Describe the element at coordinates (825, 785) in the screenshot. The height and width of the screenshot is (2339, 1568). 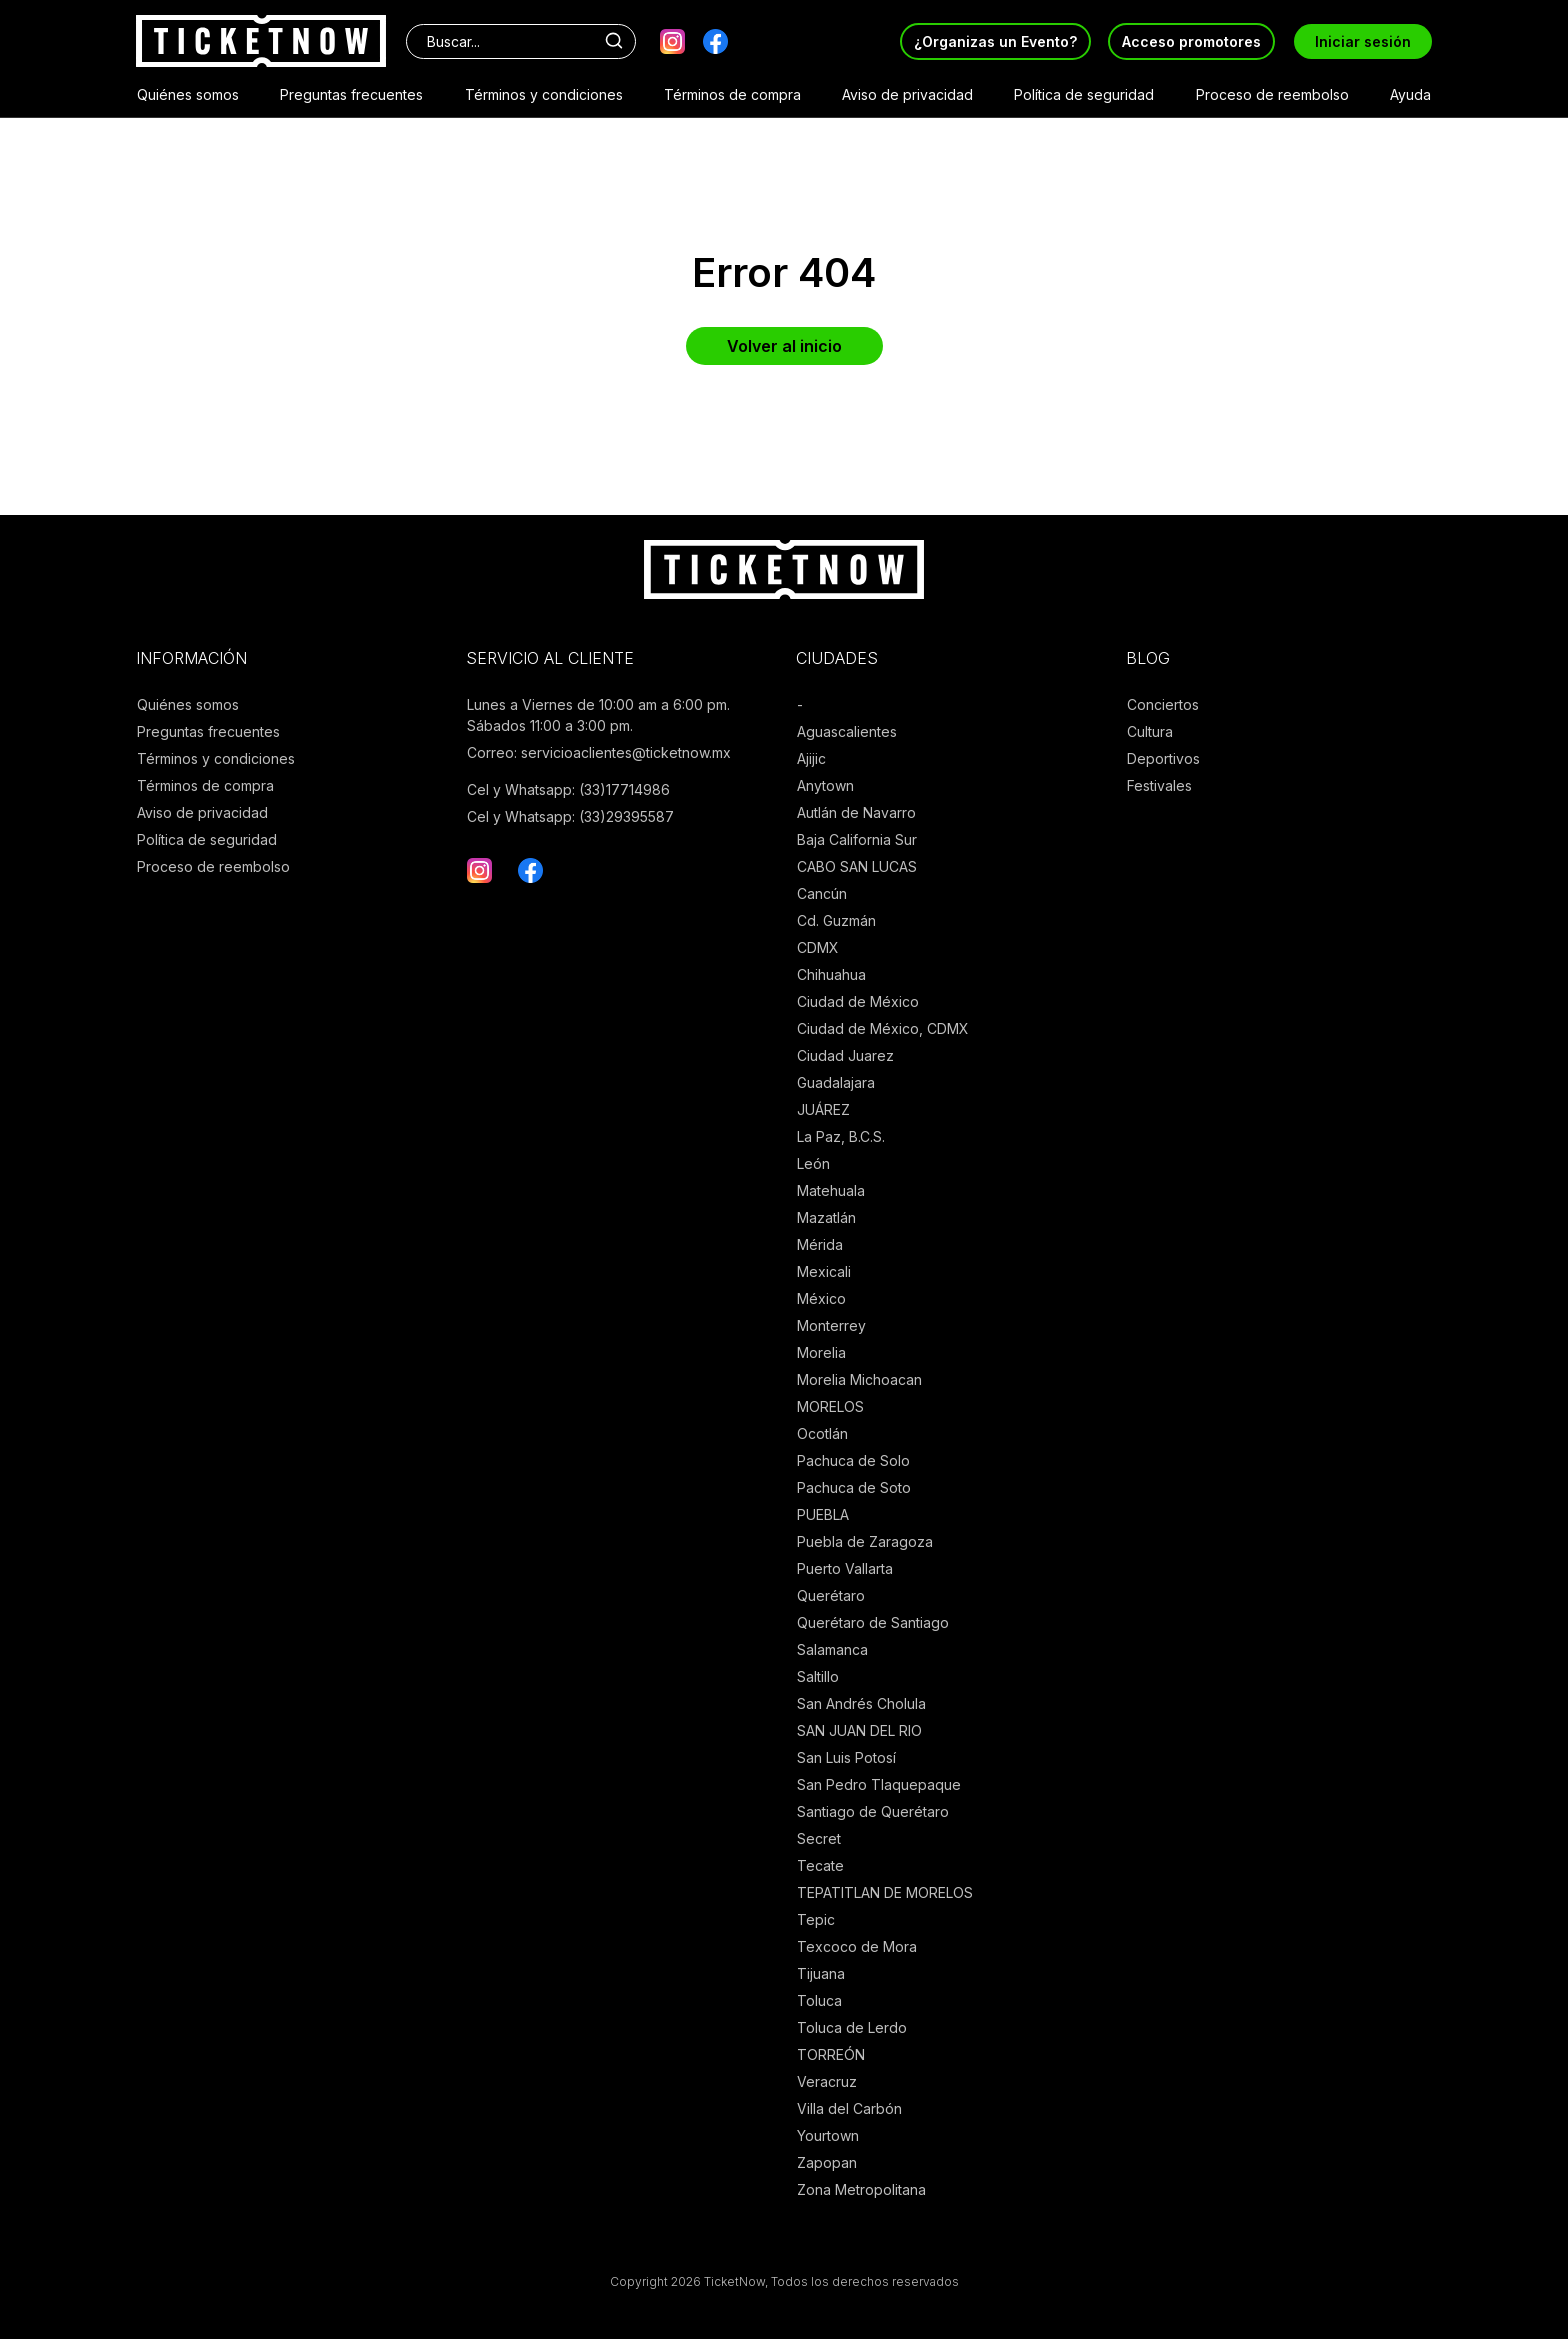
I see `Anytown` at that location.